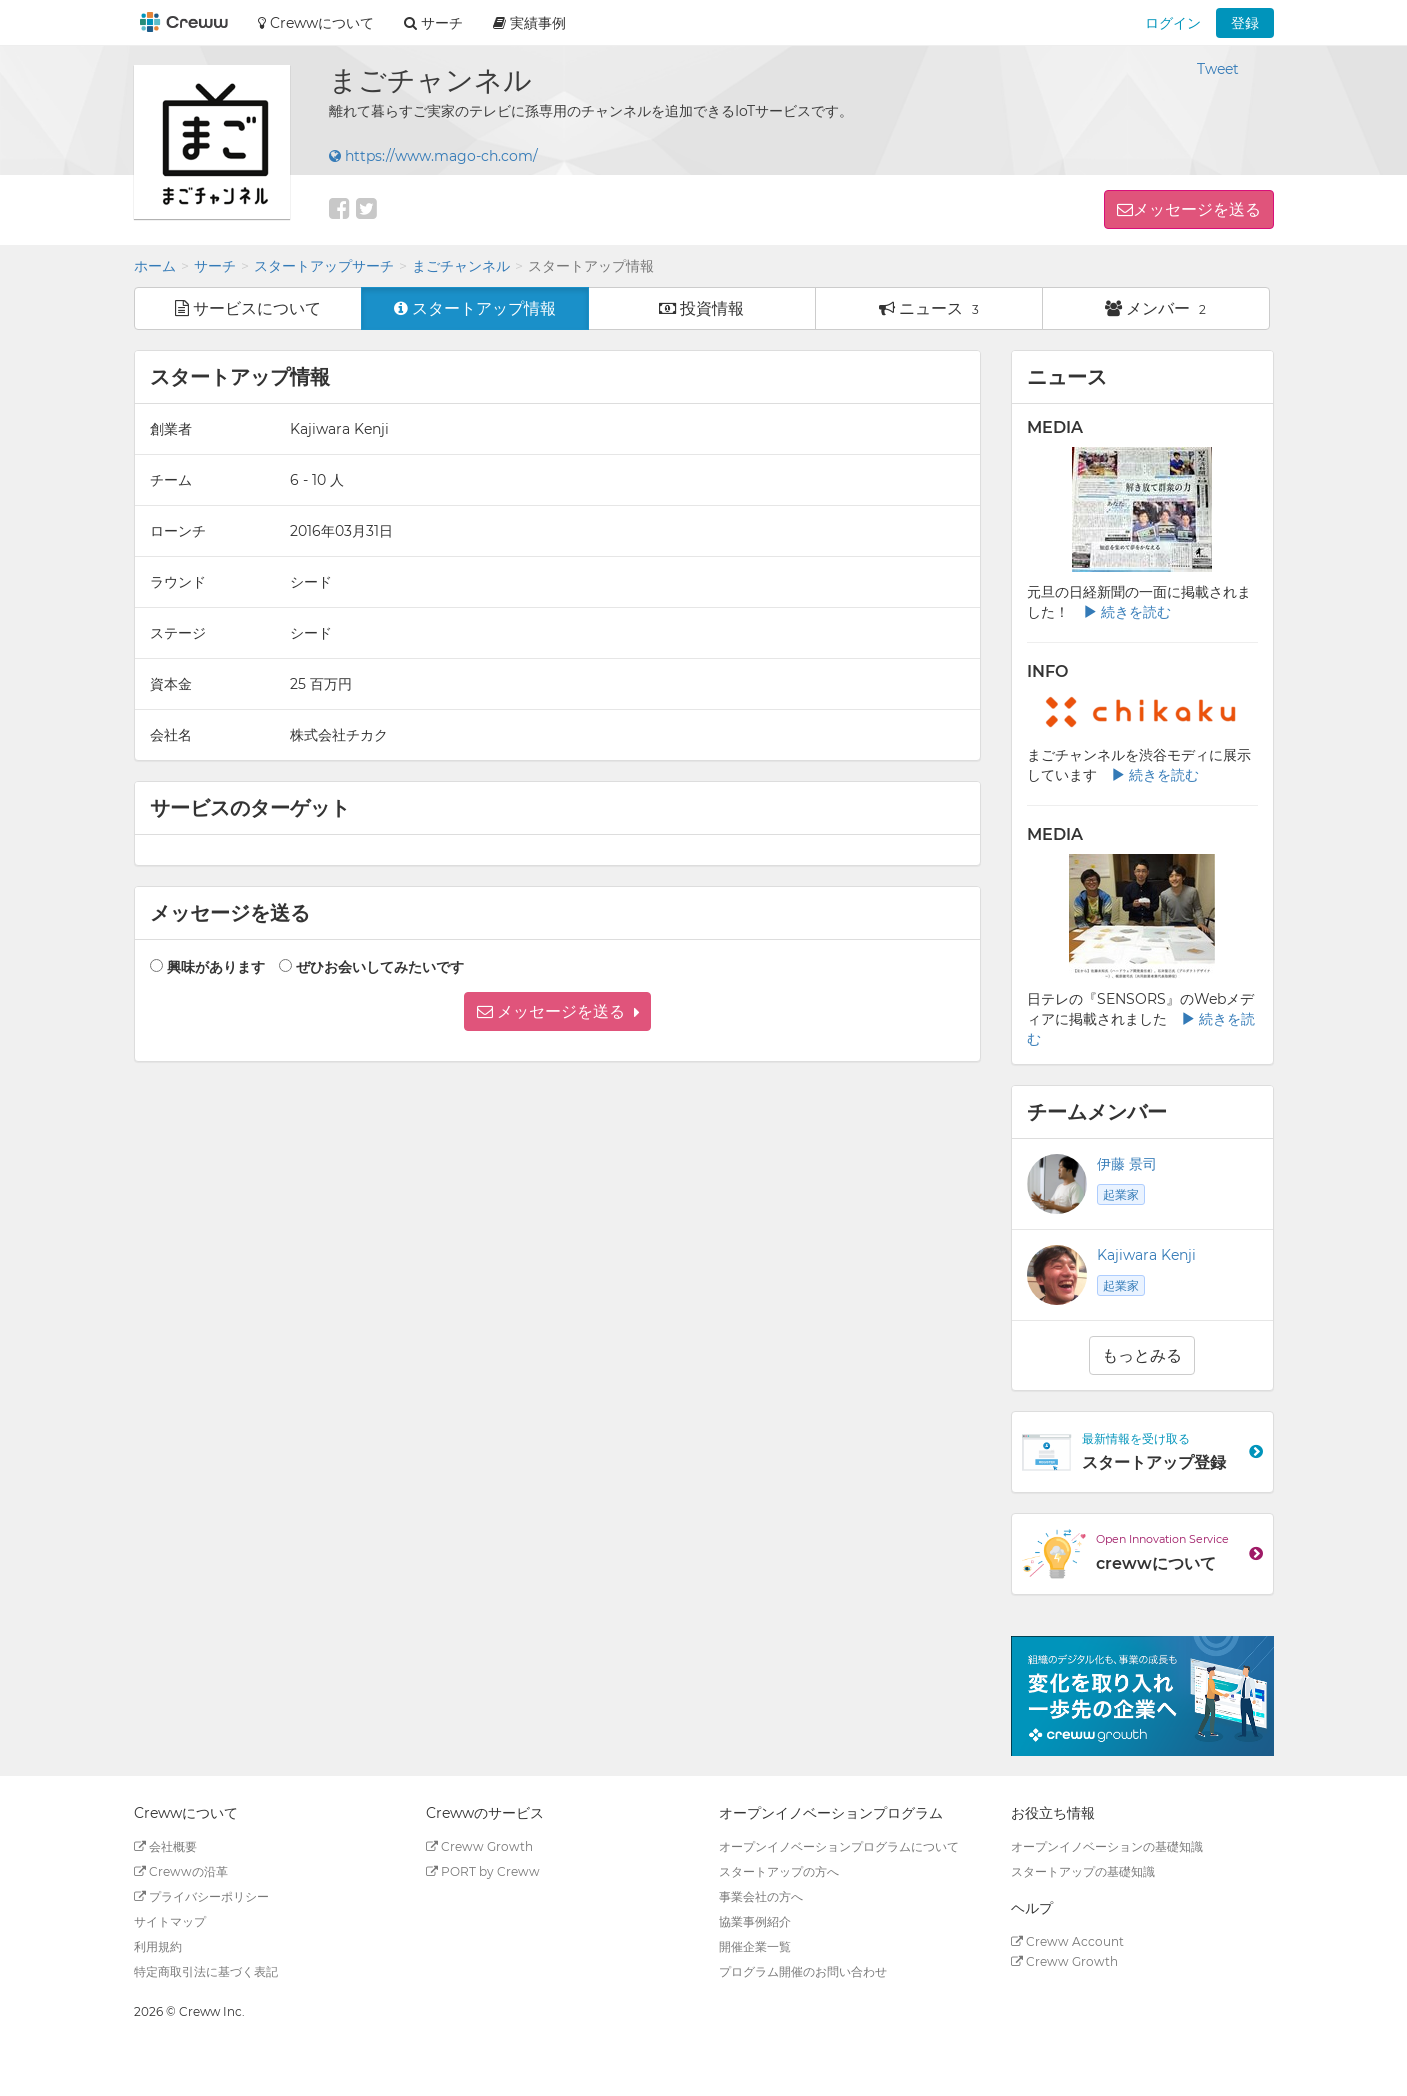 Image resolution: width=1407 pixels, height=2096 pixels. What do you see at coordinates (170, 1921) in the screenshot?
I see `サイトマップ` at bounding box center [170, 1921].